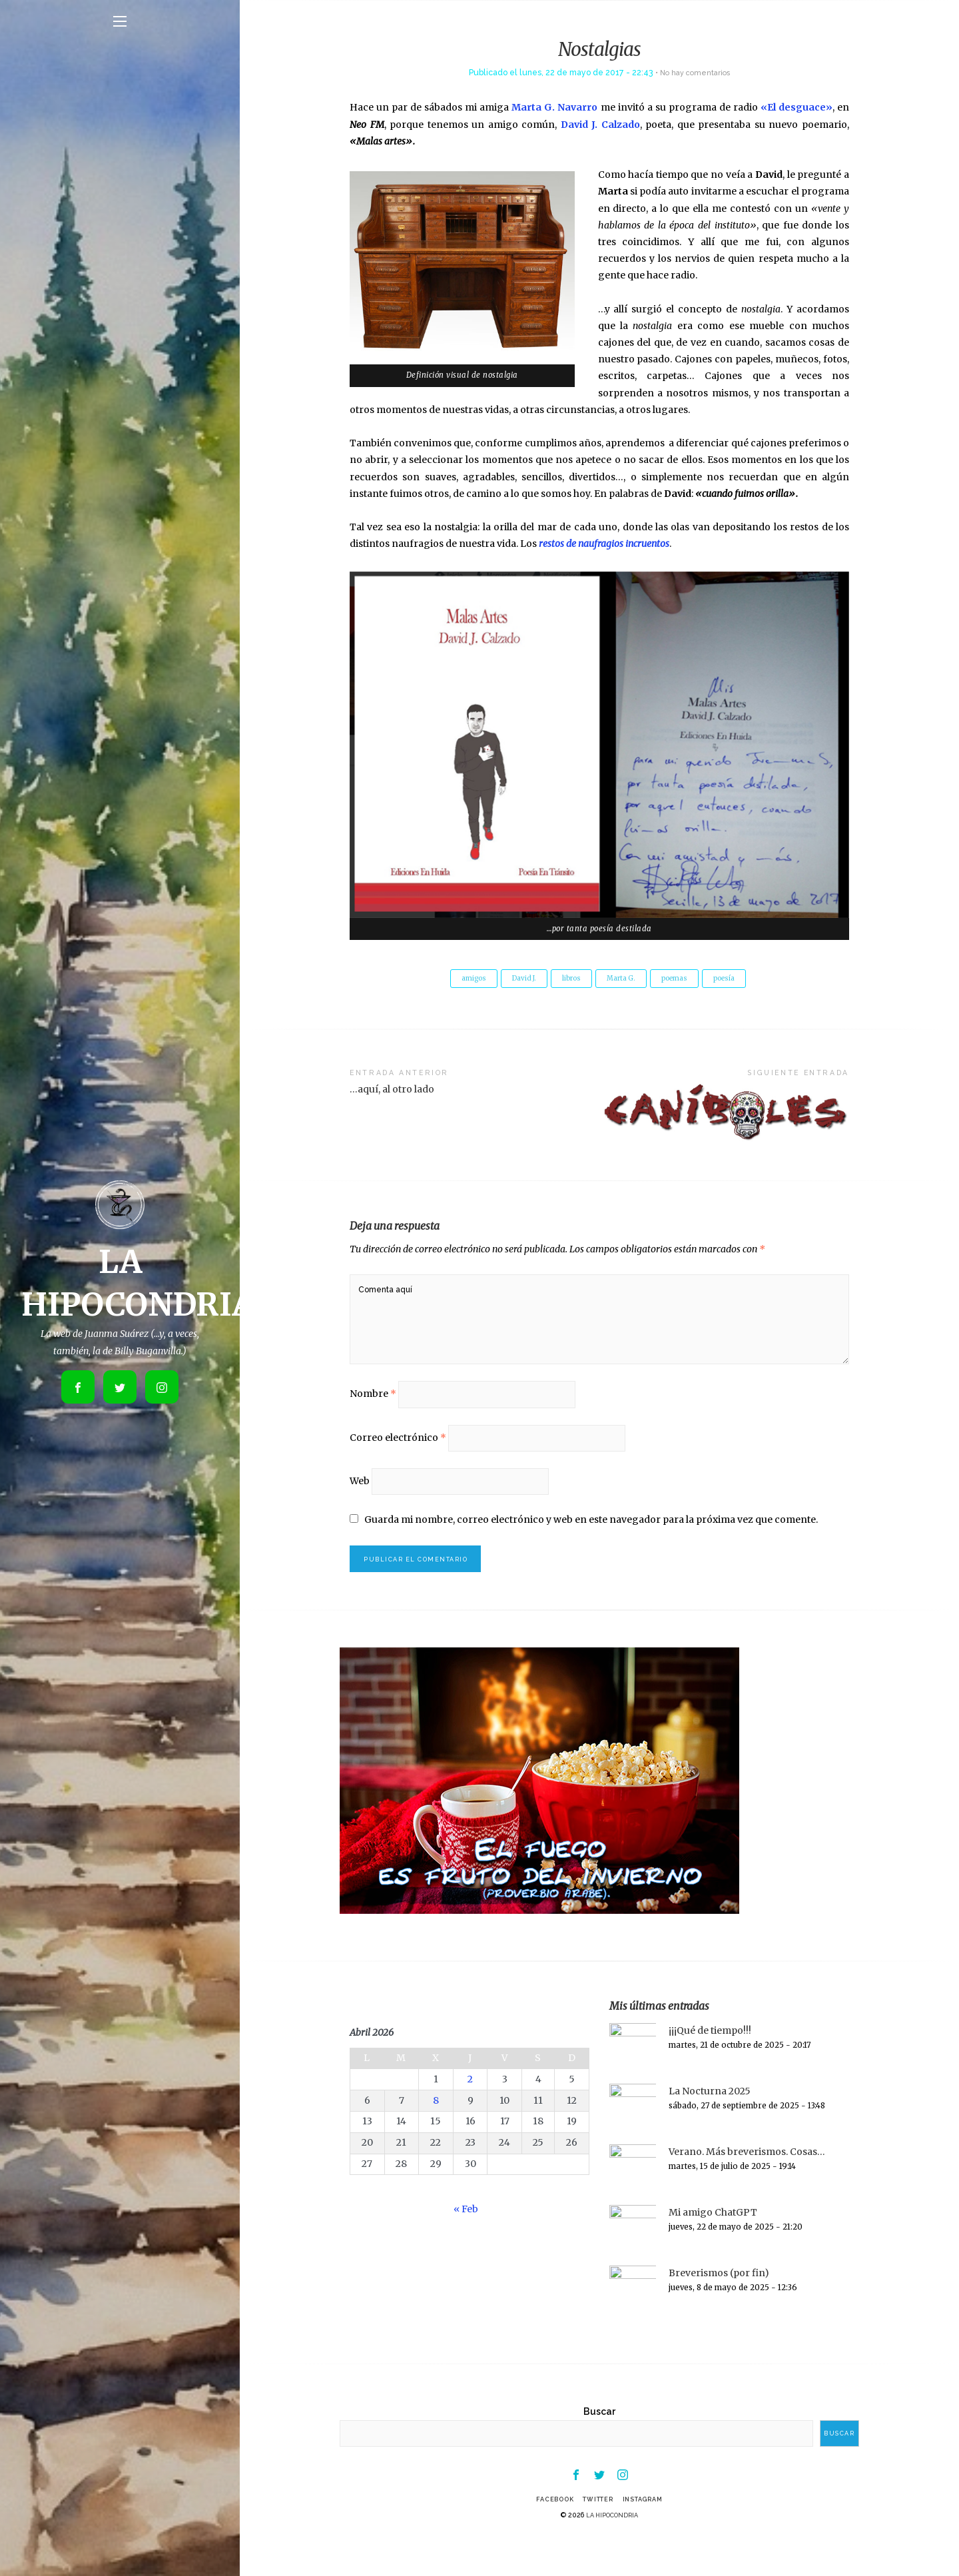 This screenshot has width=959, height=2576. Describe the element at coordinates (695, 72) in the screenshot. I see `No hay comentarios` at that location.